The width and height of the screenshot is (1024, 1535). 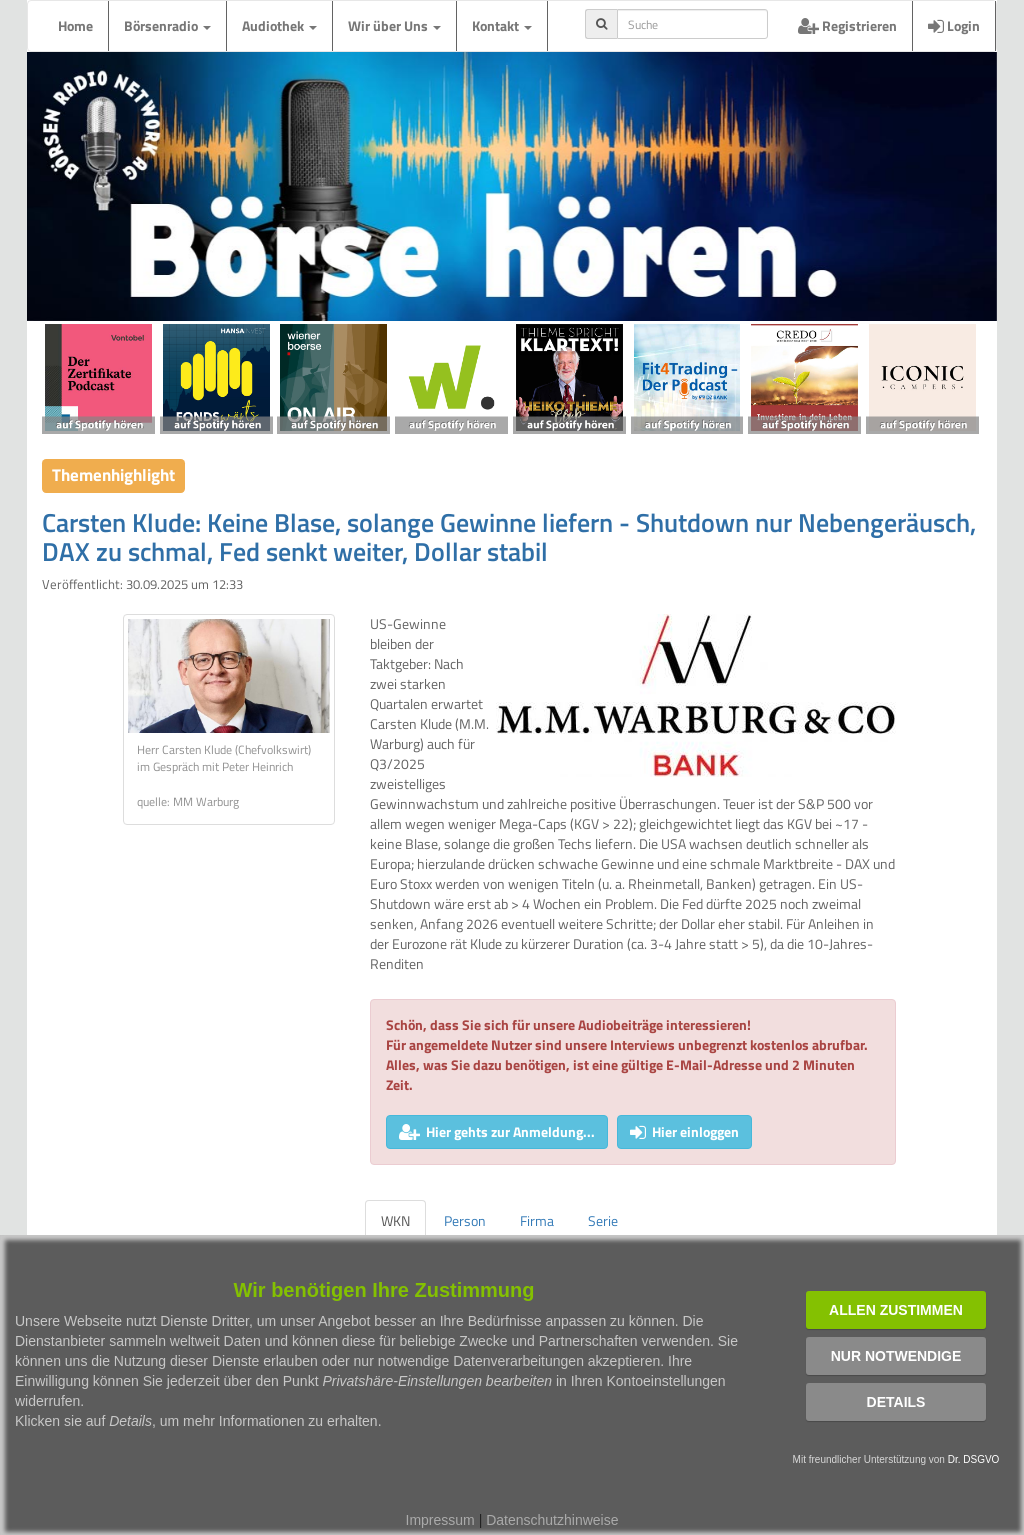 I want to click on Firma, so click(x=537, y=1220).